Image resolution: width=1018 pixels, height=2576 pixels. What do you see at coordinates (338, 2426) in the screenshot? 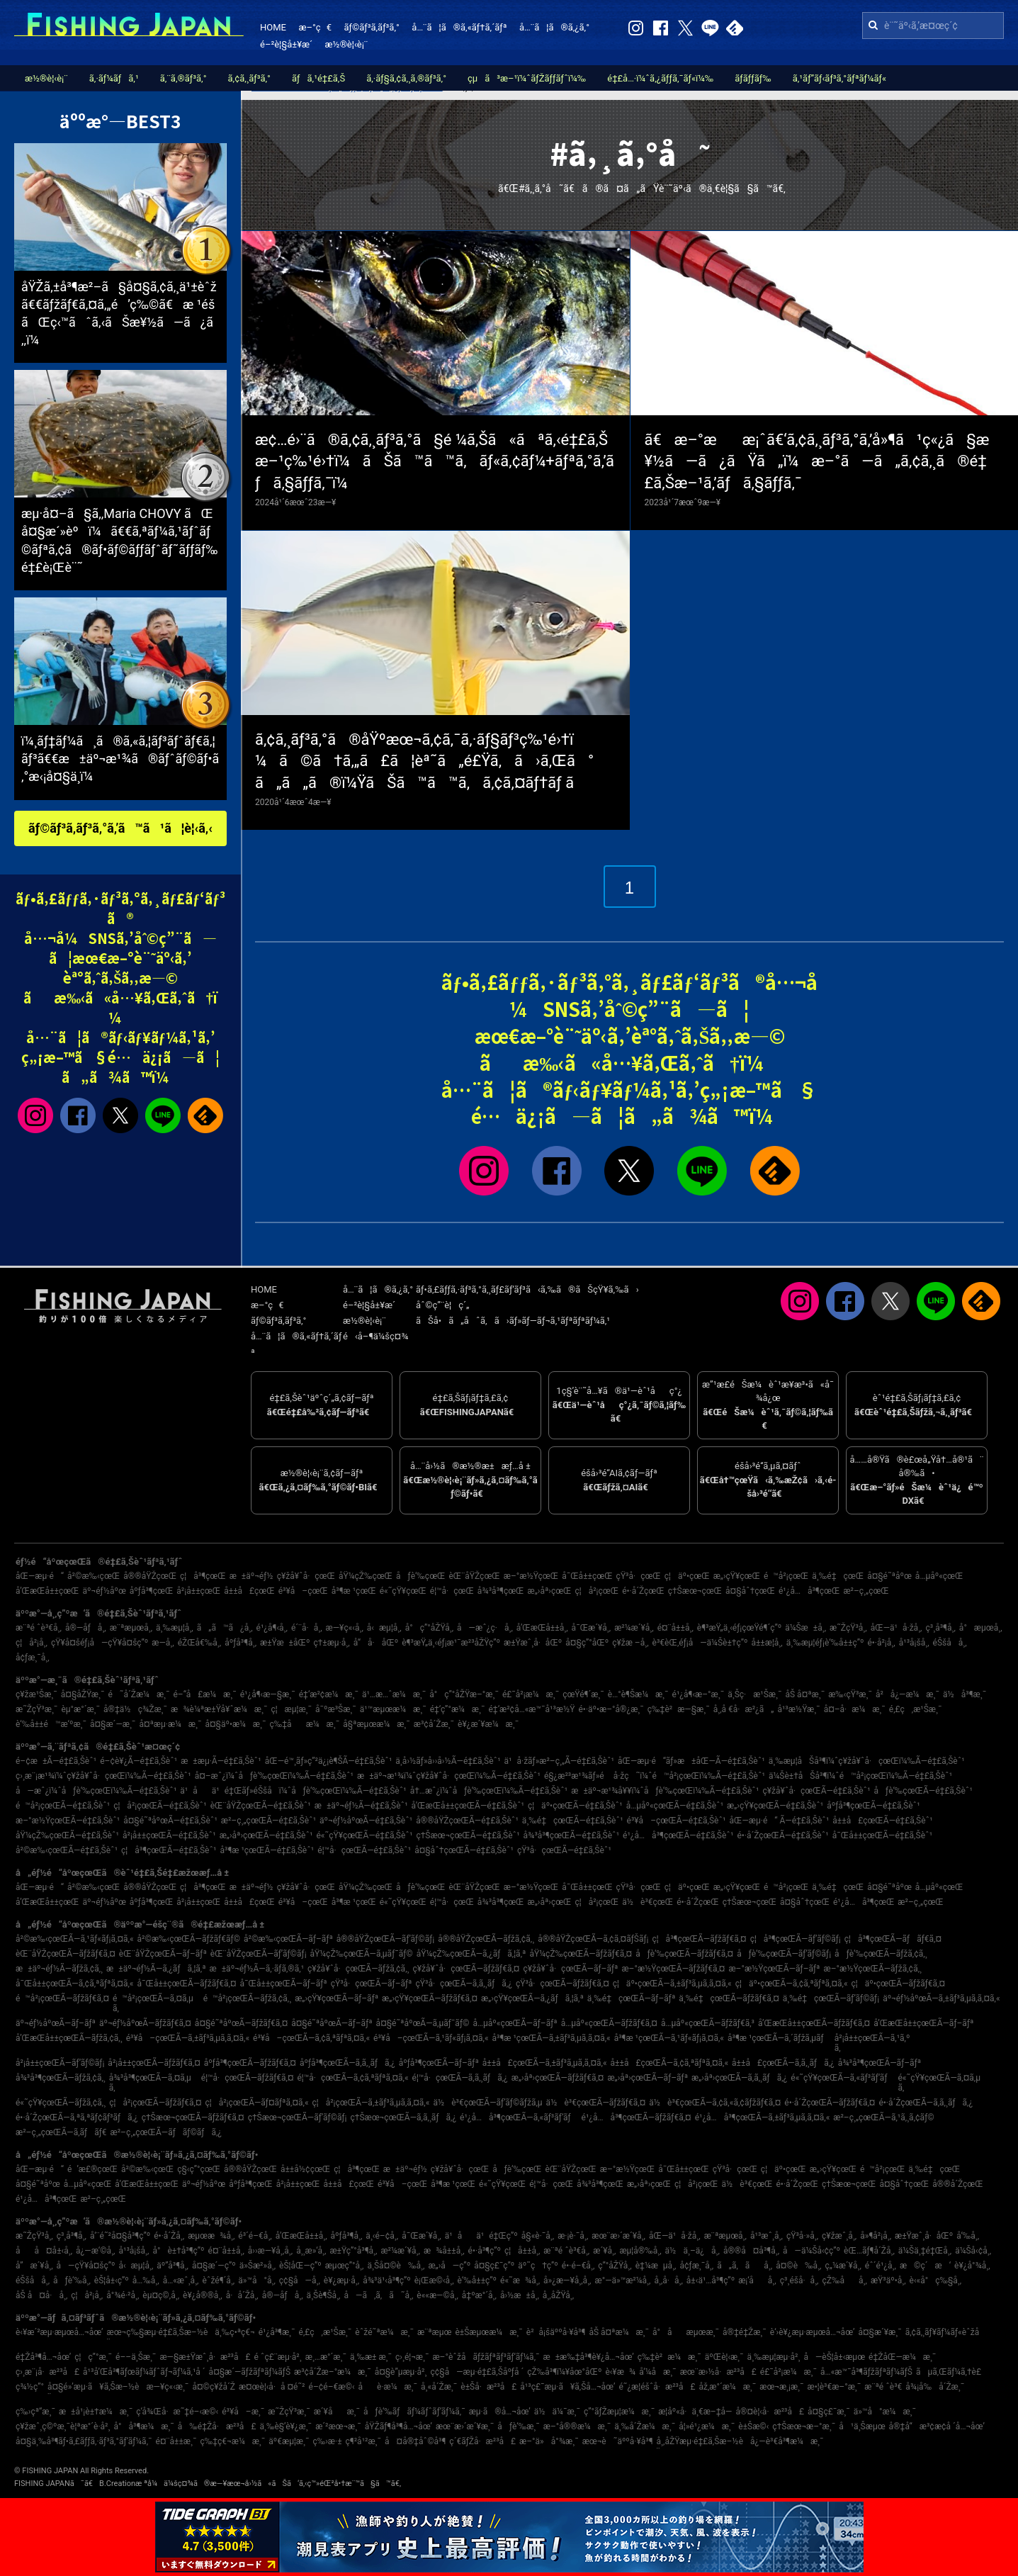
I see `æ´²æœ¬æ¸¯` at bounding box center [338, 2426].